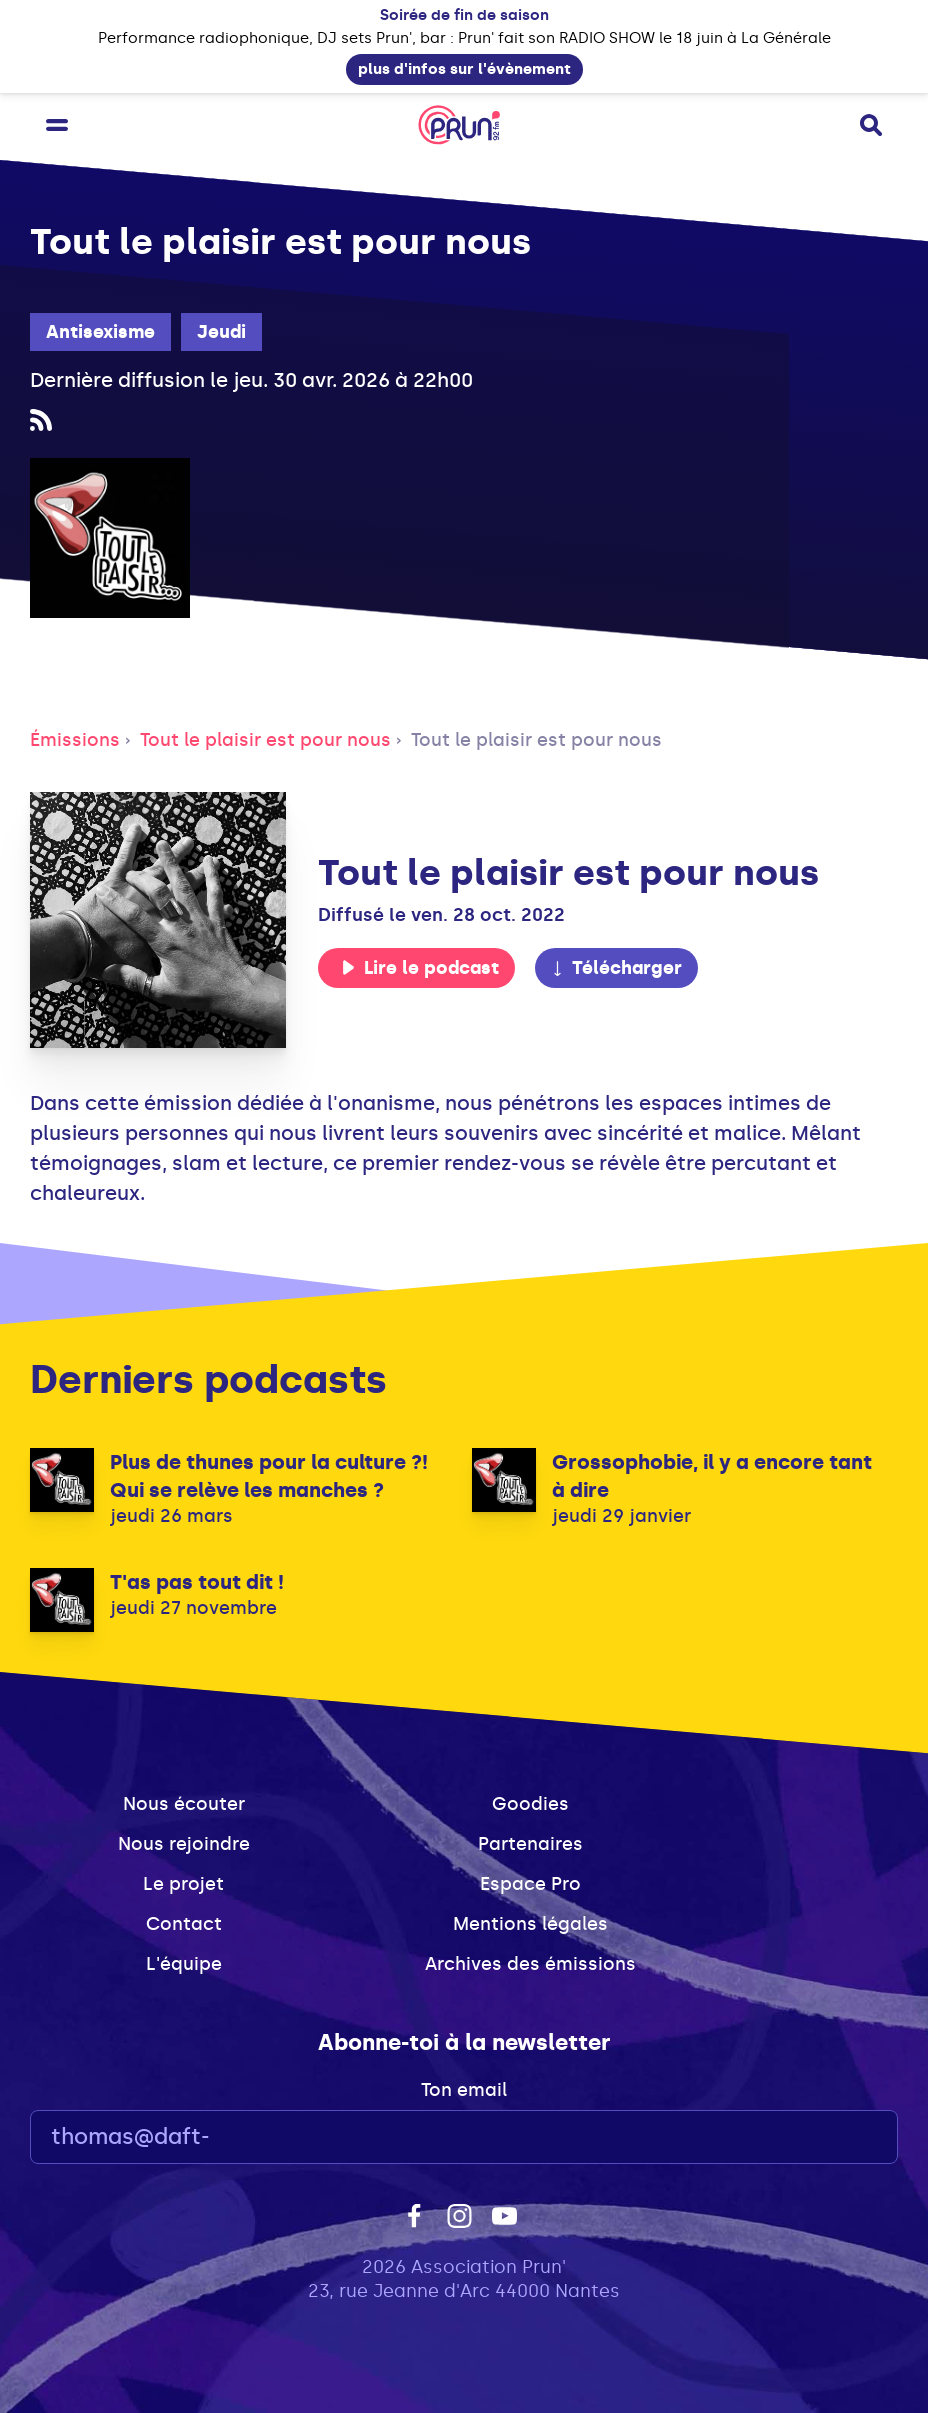 This screenshot has width=928, height=2413. Describe the element at coordinates (530, 1924) in the screenshot. I see `Mentions légales` at that location.